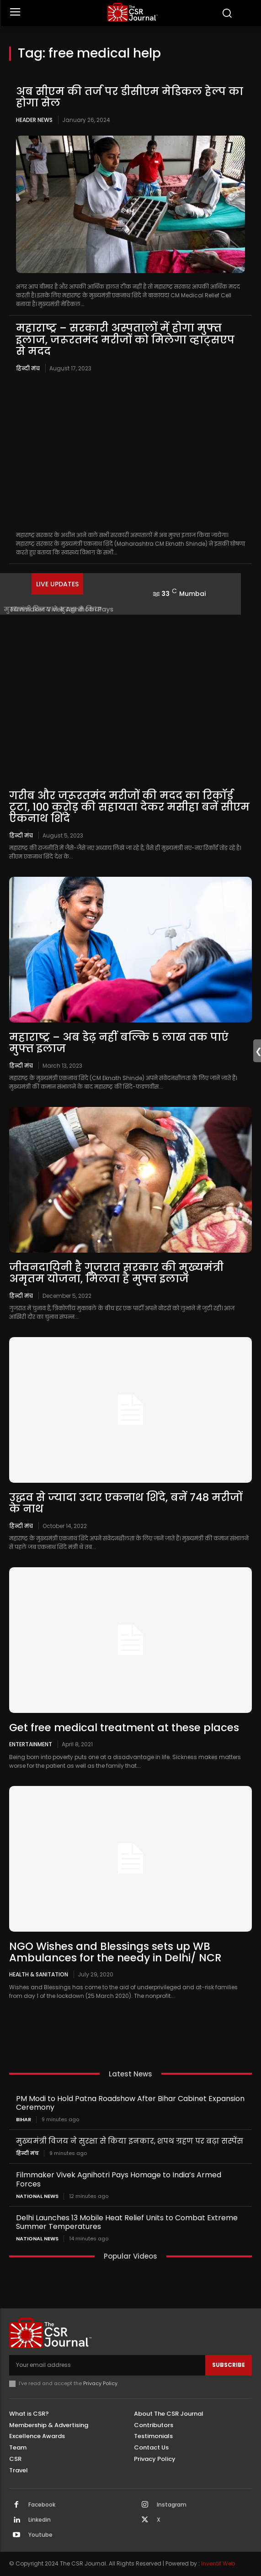 The height and width of the screenshot is (2576, 261). What do you see at coordinates (115, 1952) in the screenshot?
I see `NGO Wishes and Blessings sets up WB Ambulances for the needy in Delhi/ NCR` at bounding box center [115, 1952].